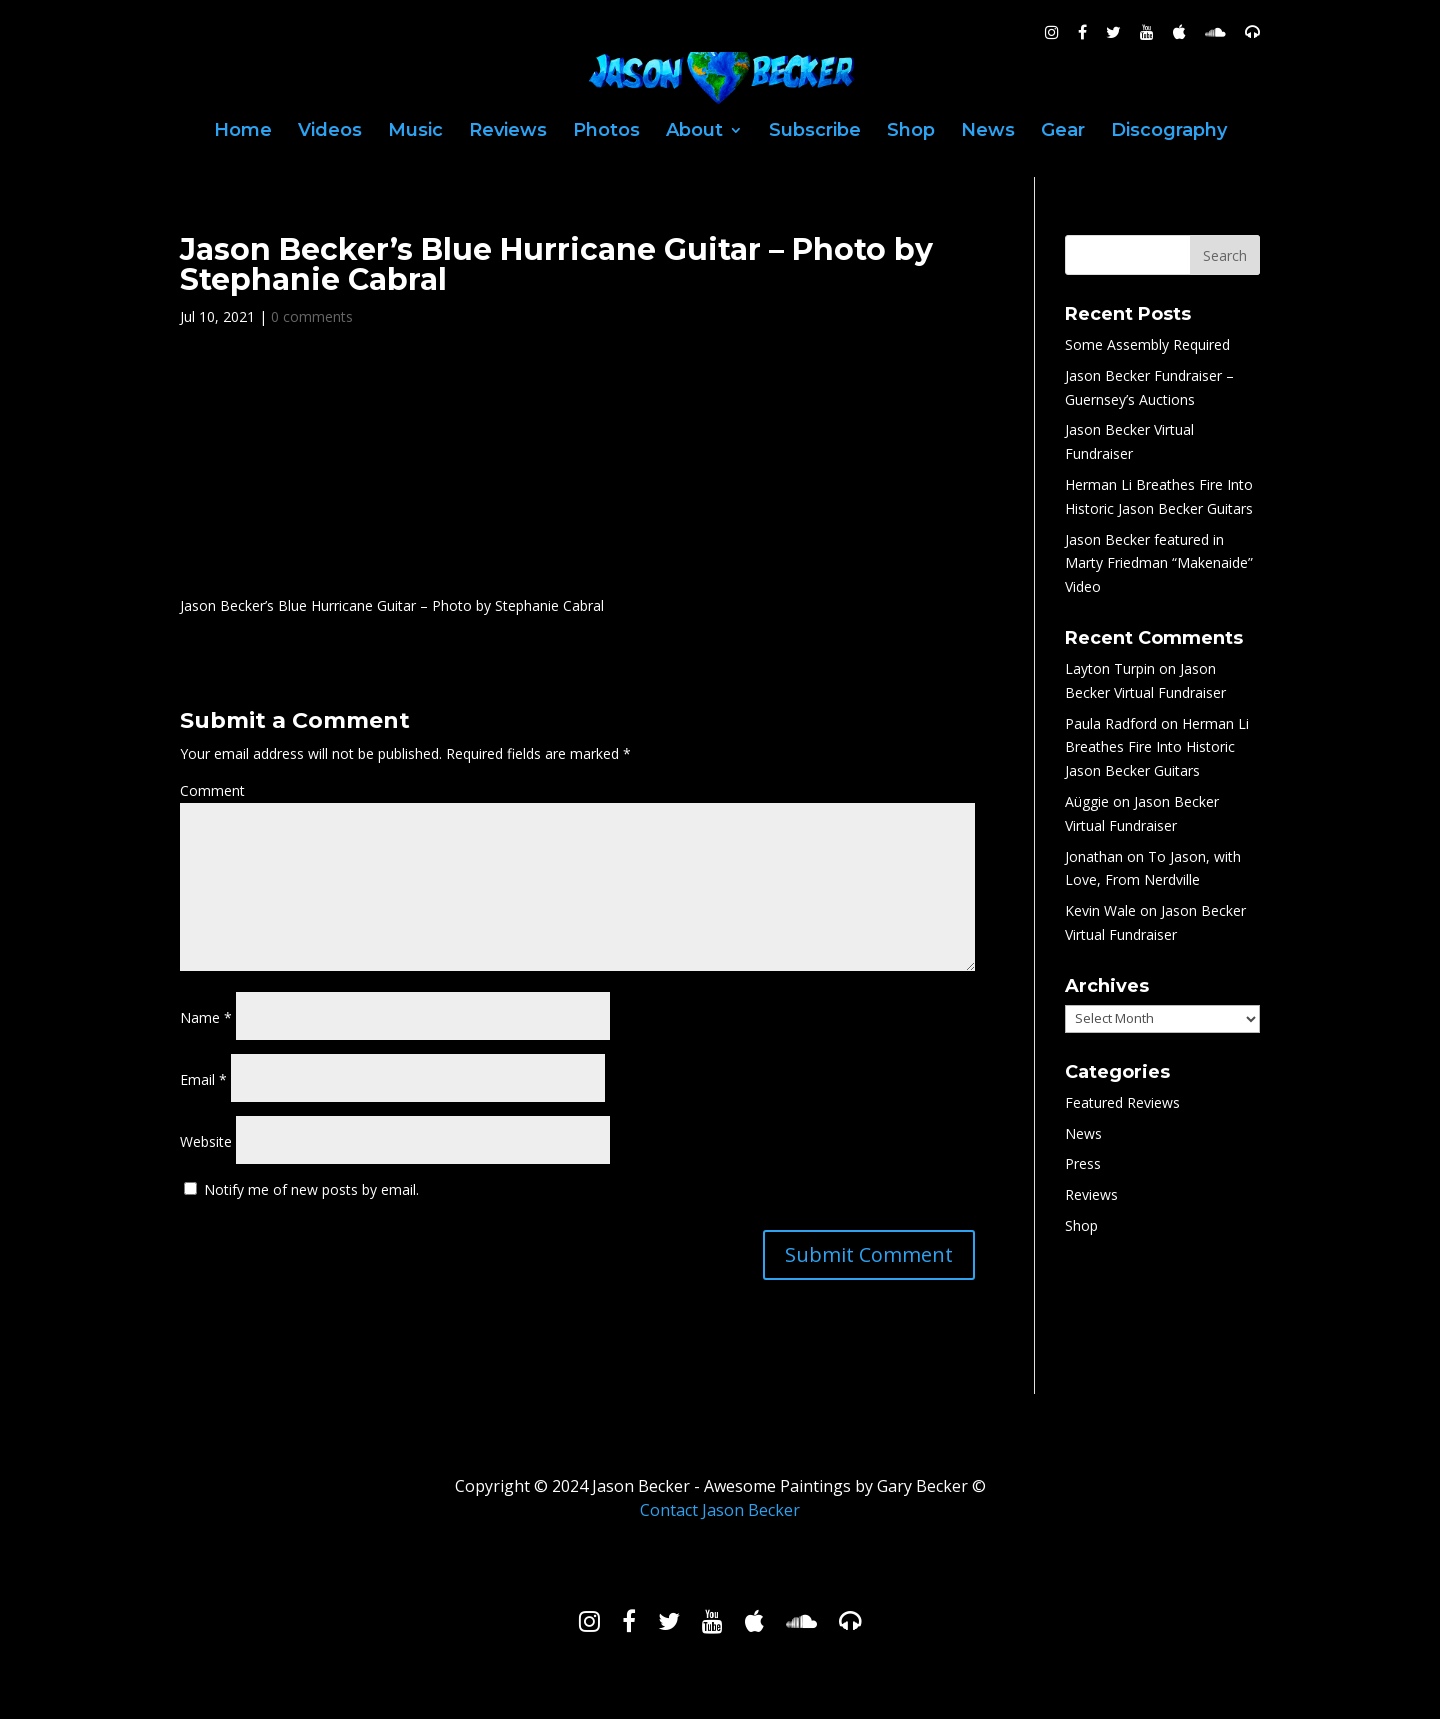 Image resolution: width=1440 pixels, height=1719 pixels. I want to click on Discography, so click(1169, 132).